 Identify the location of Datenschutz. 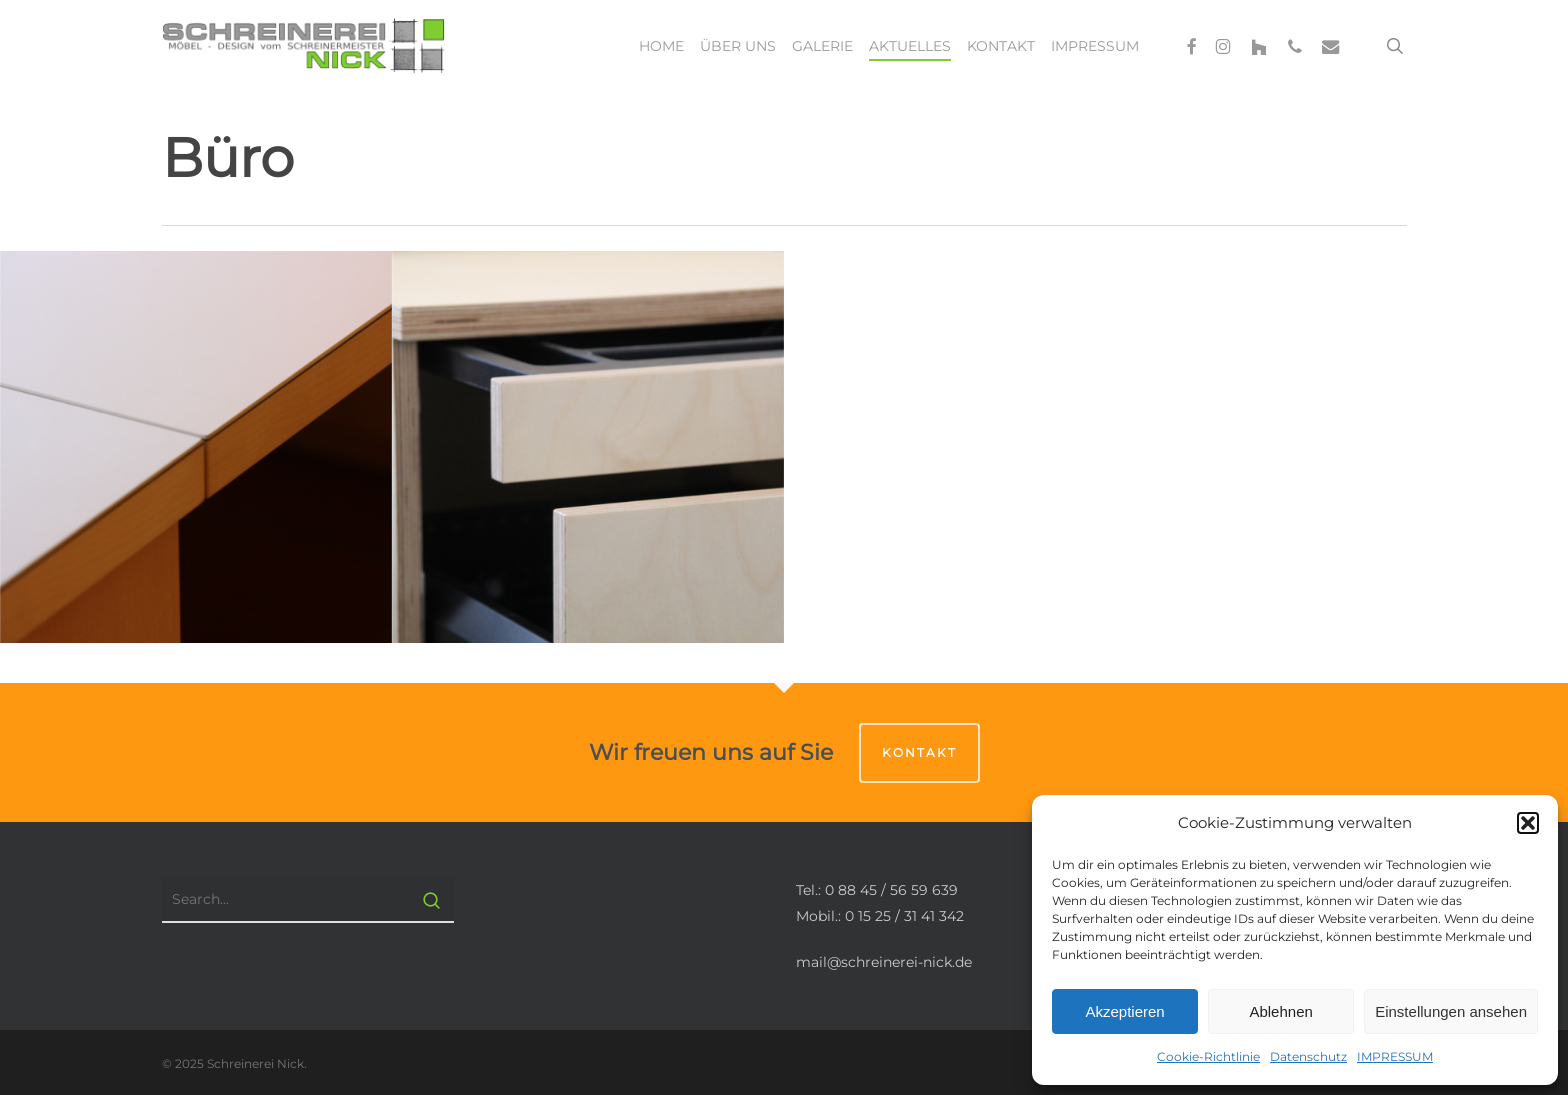
(1308, 1056).